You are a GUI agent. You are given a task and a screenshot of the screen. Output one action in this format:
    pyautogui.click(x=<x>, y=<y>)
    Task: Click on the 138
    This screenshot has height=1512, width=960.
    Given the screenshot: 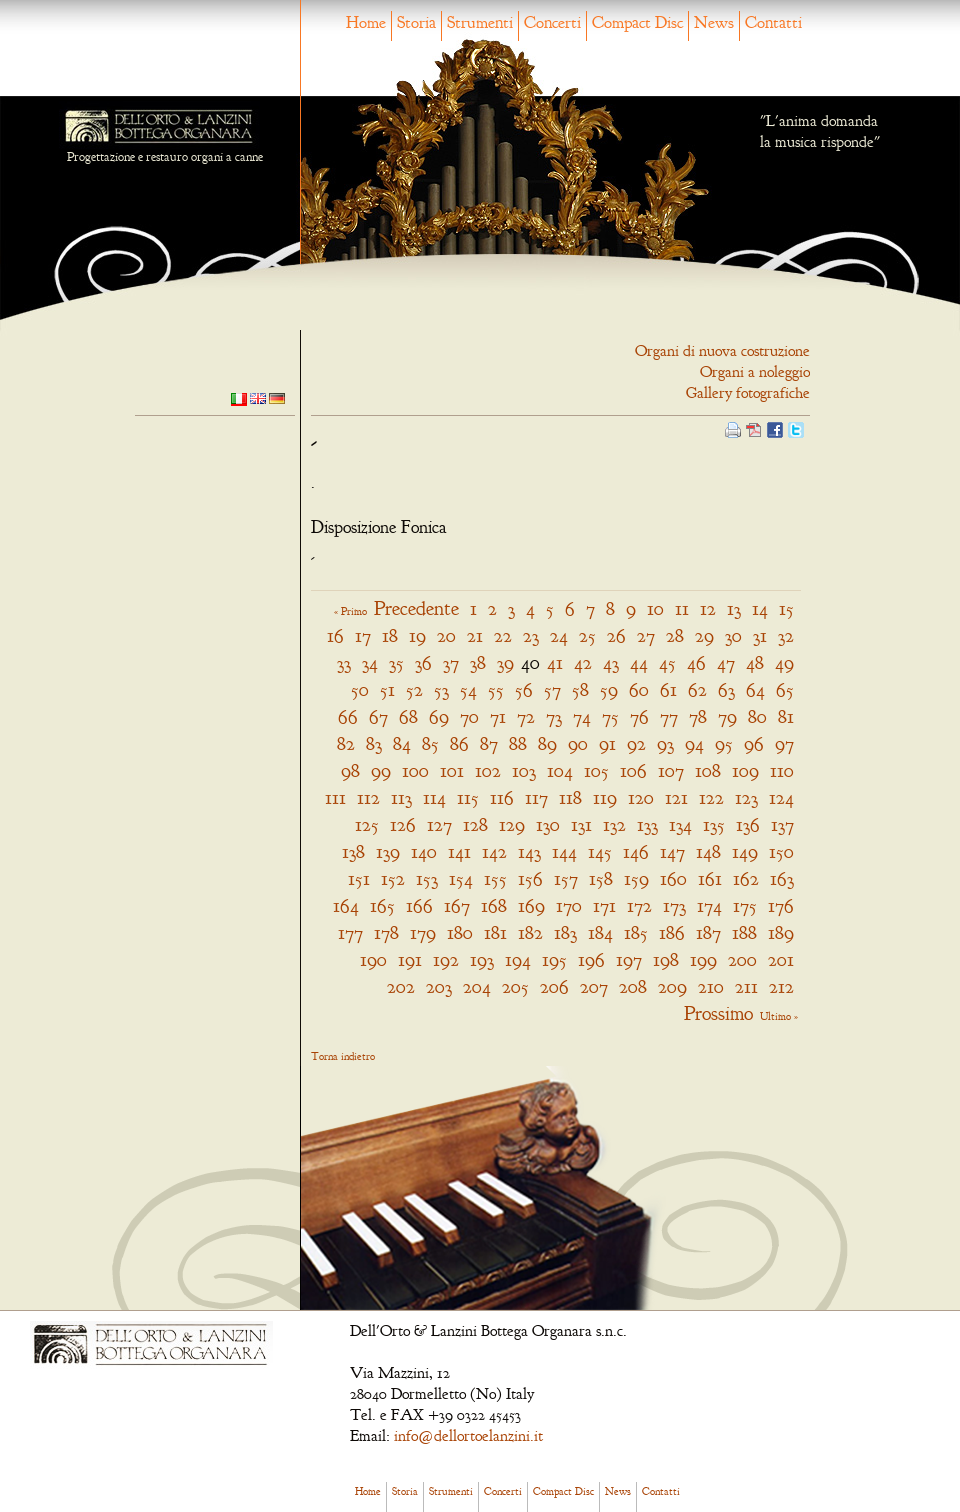 What is the action you would take?
    pyautogui.click(x=353, y=851)
    